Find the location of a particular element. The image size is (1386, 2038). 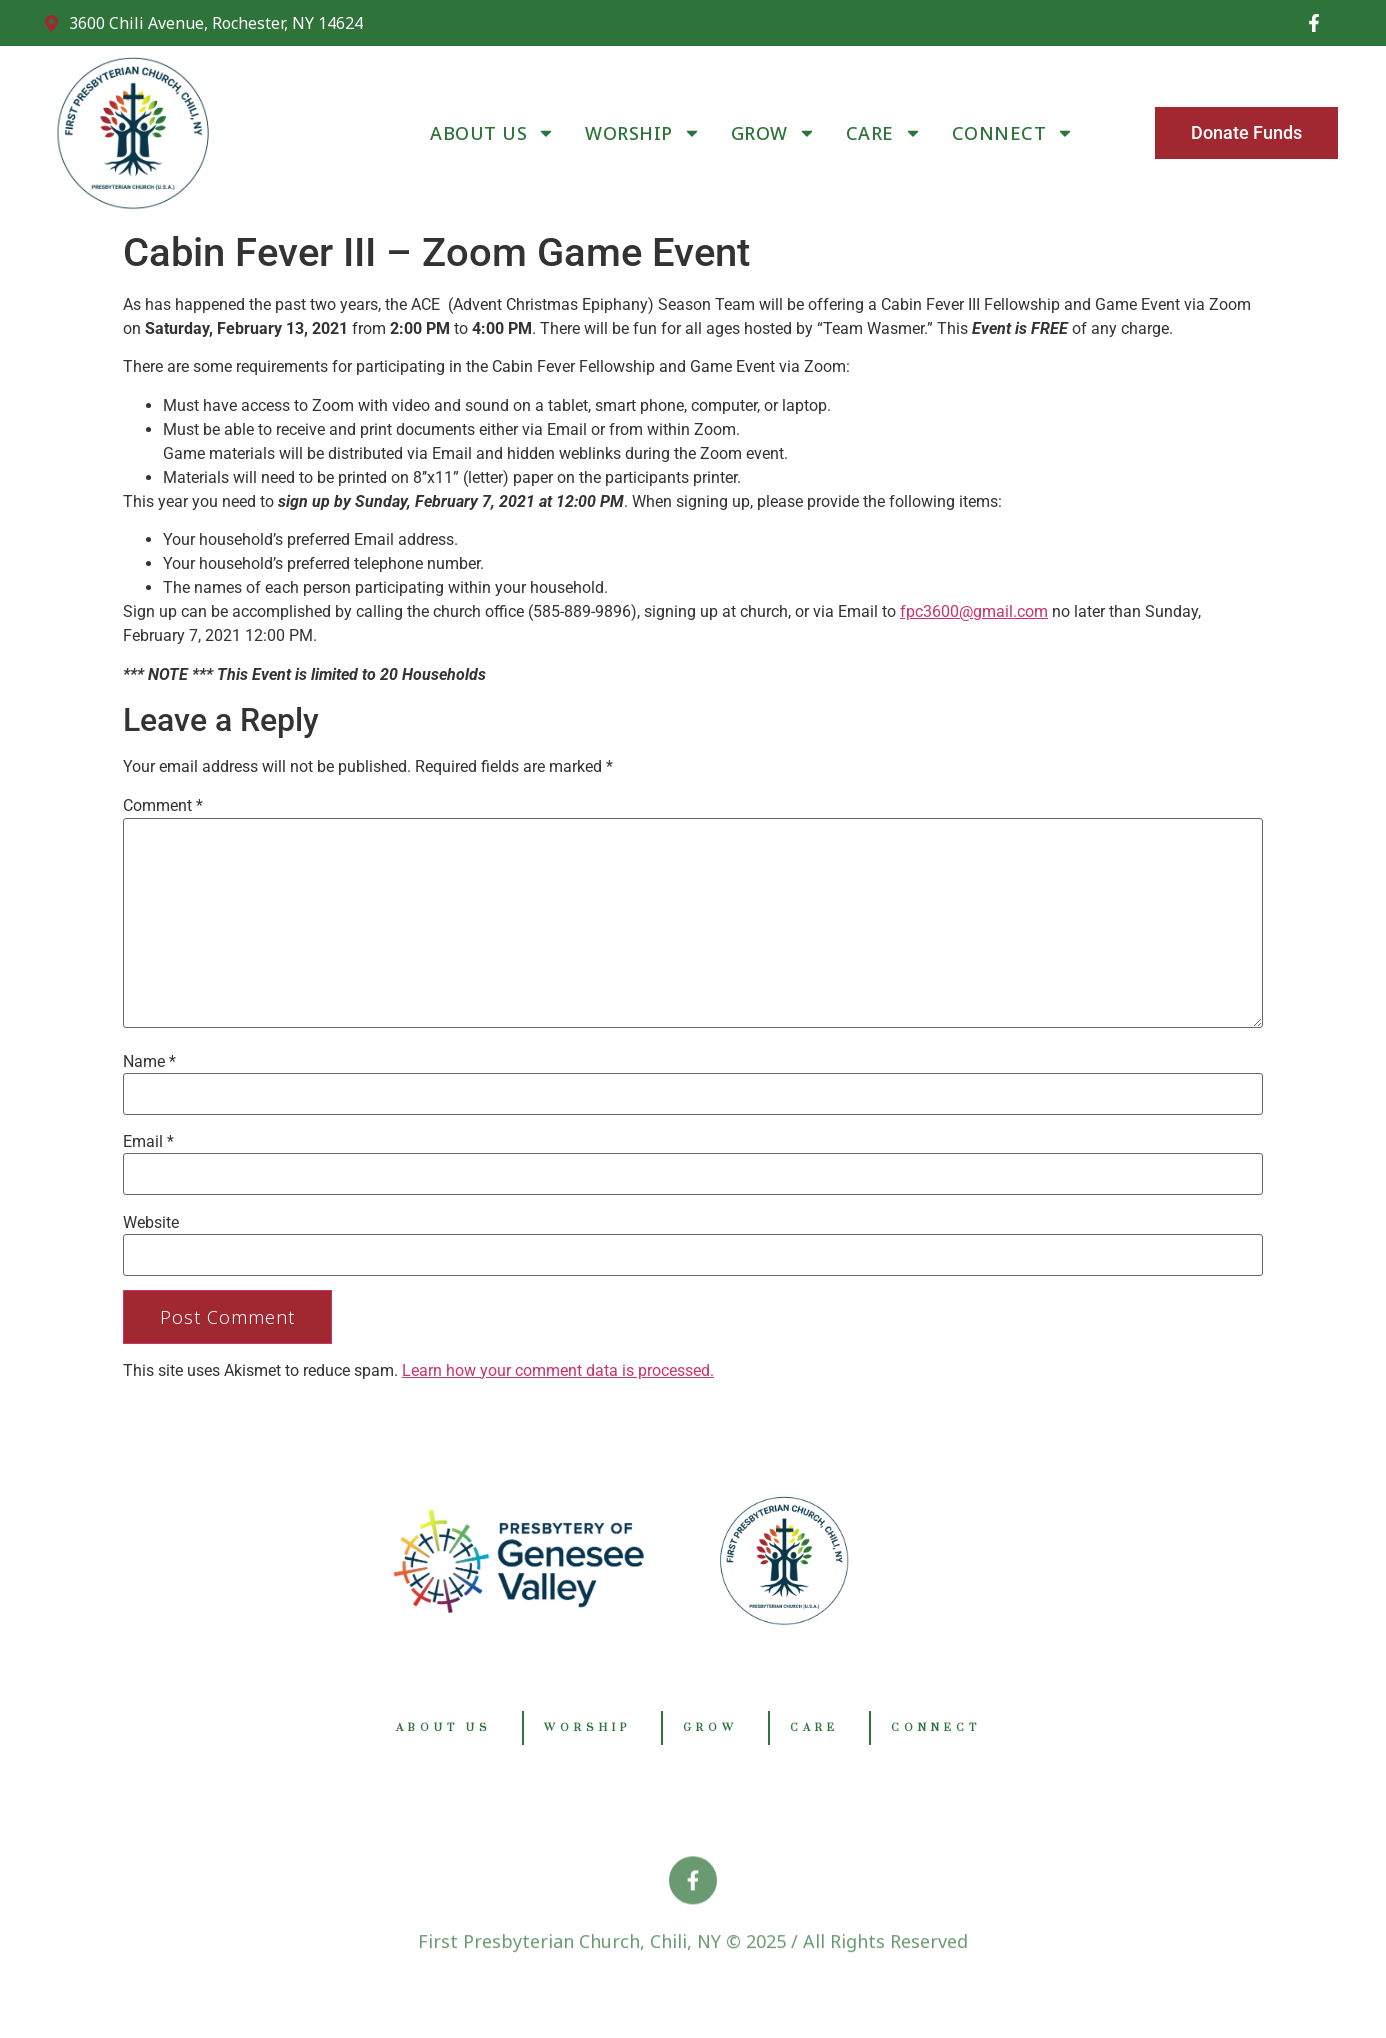

Comment is located at coordinates (163, 806).